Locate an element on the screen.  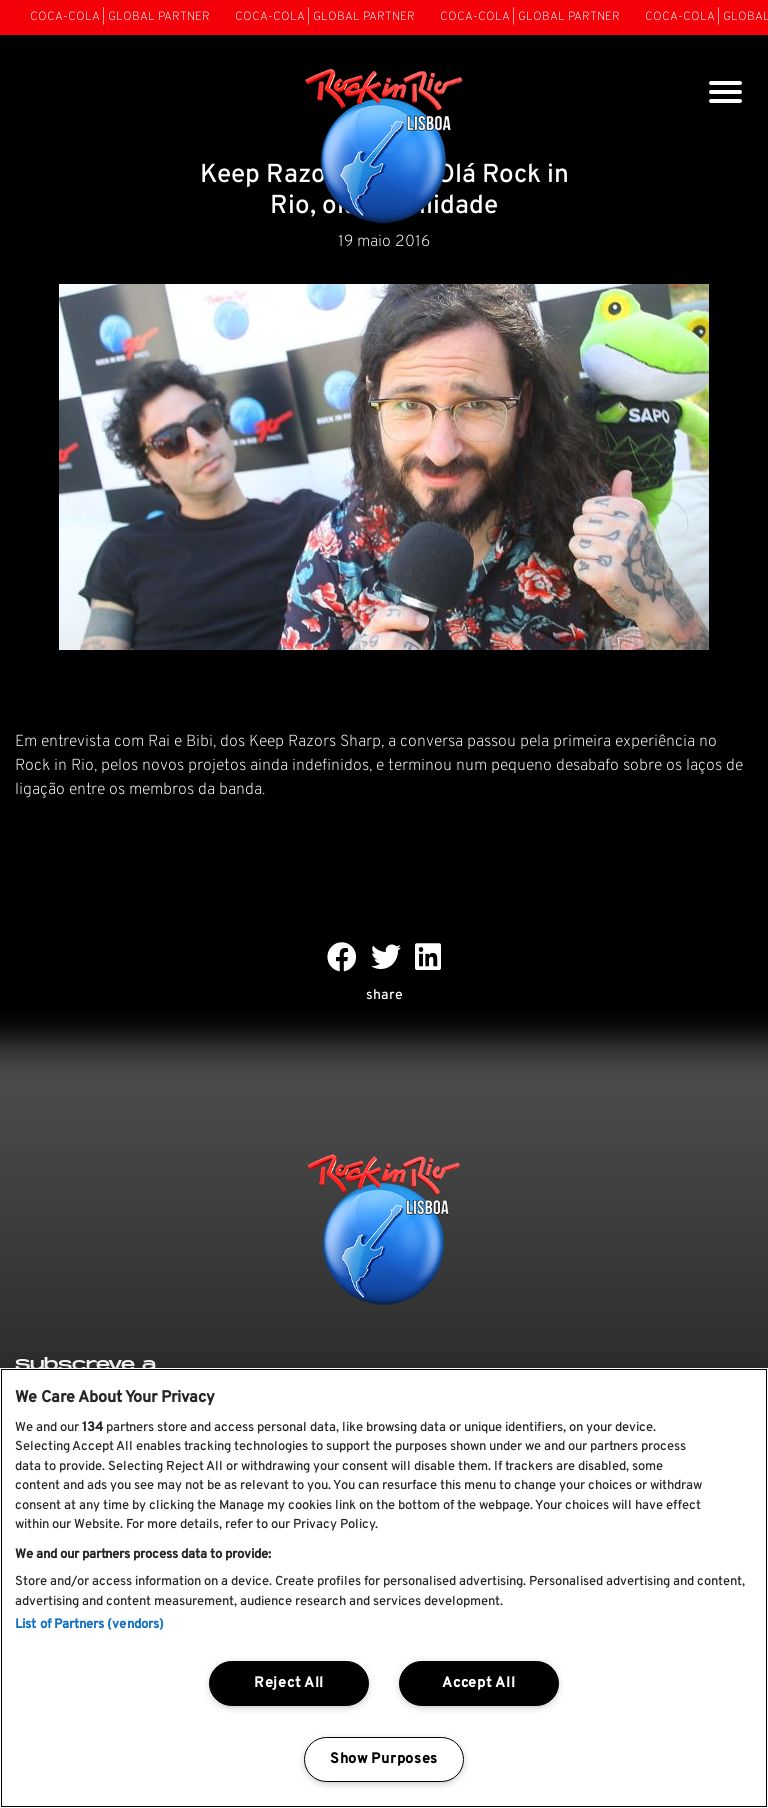
[Toggle navigation] is located at coordinates (725, 94).